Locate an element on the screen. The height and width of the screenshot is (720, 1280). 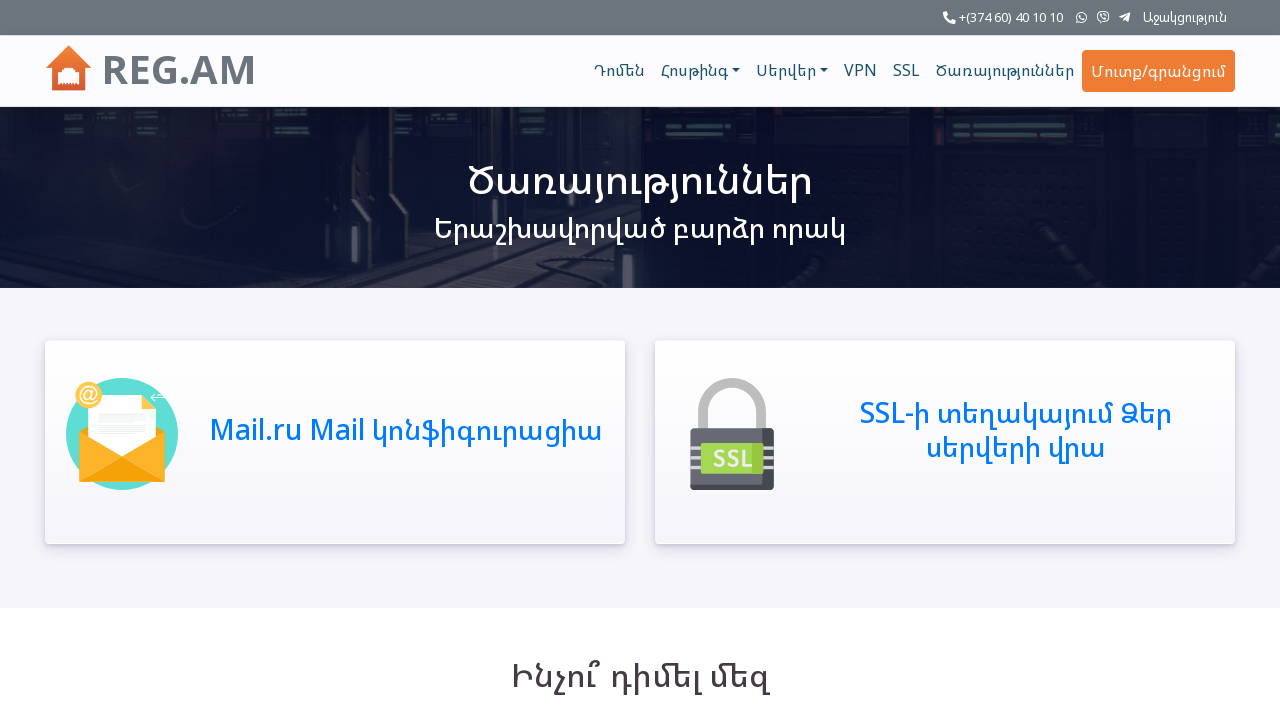
Սերվեր is located at coordinates (786, 70).